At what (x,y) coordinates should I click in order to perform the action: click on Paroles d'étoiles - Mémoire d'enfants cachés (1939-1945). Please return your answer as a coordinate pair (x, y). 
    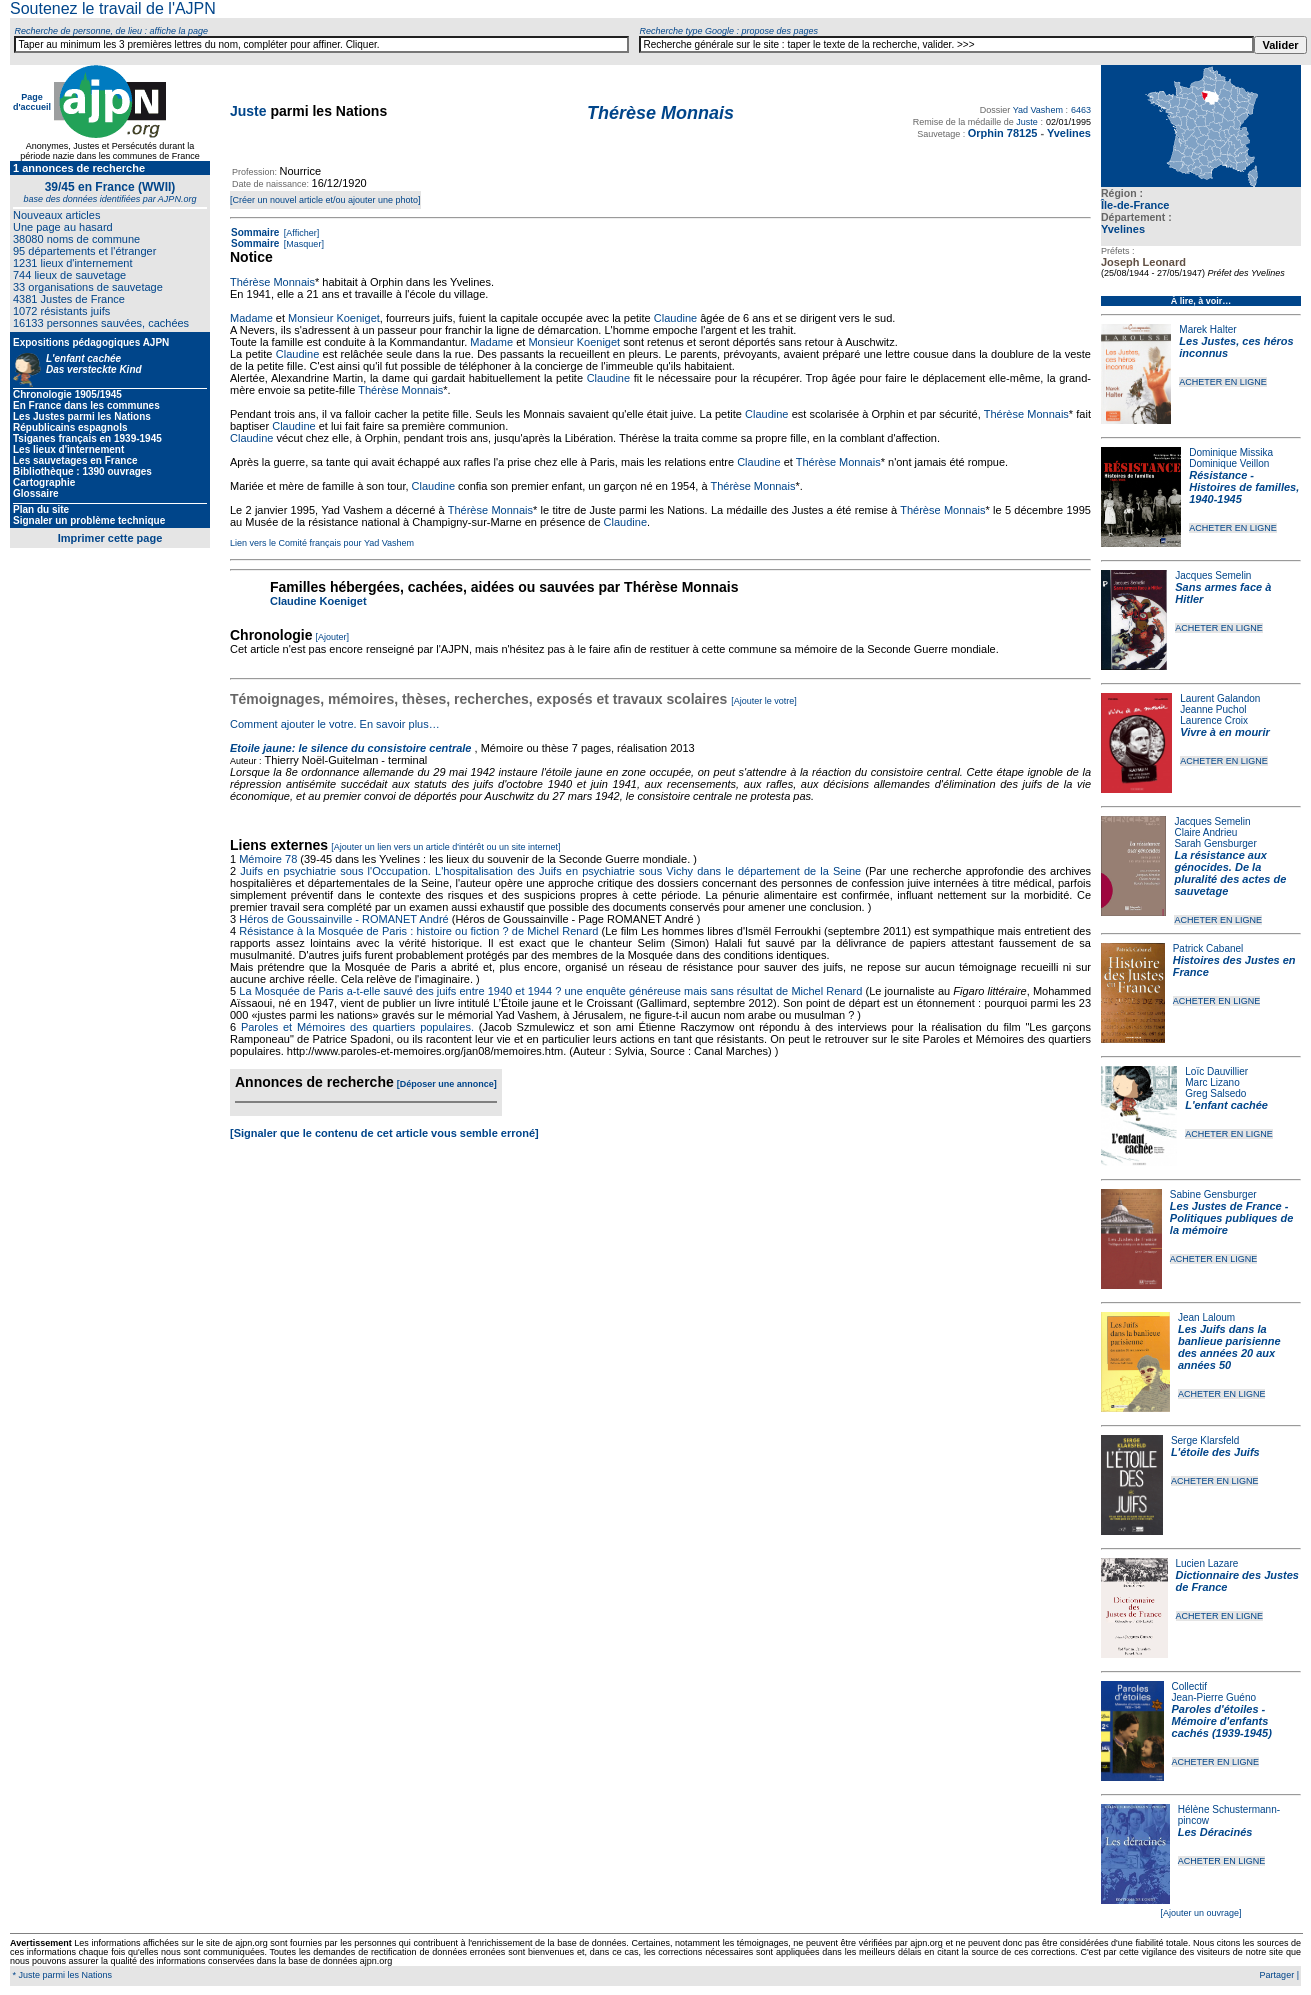
    Looking at the image, I should click on (1222, 1721).